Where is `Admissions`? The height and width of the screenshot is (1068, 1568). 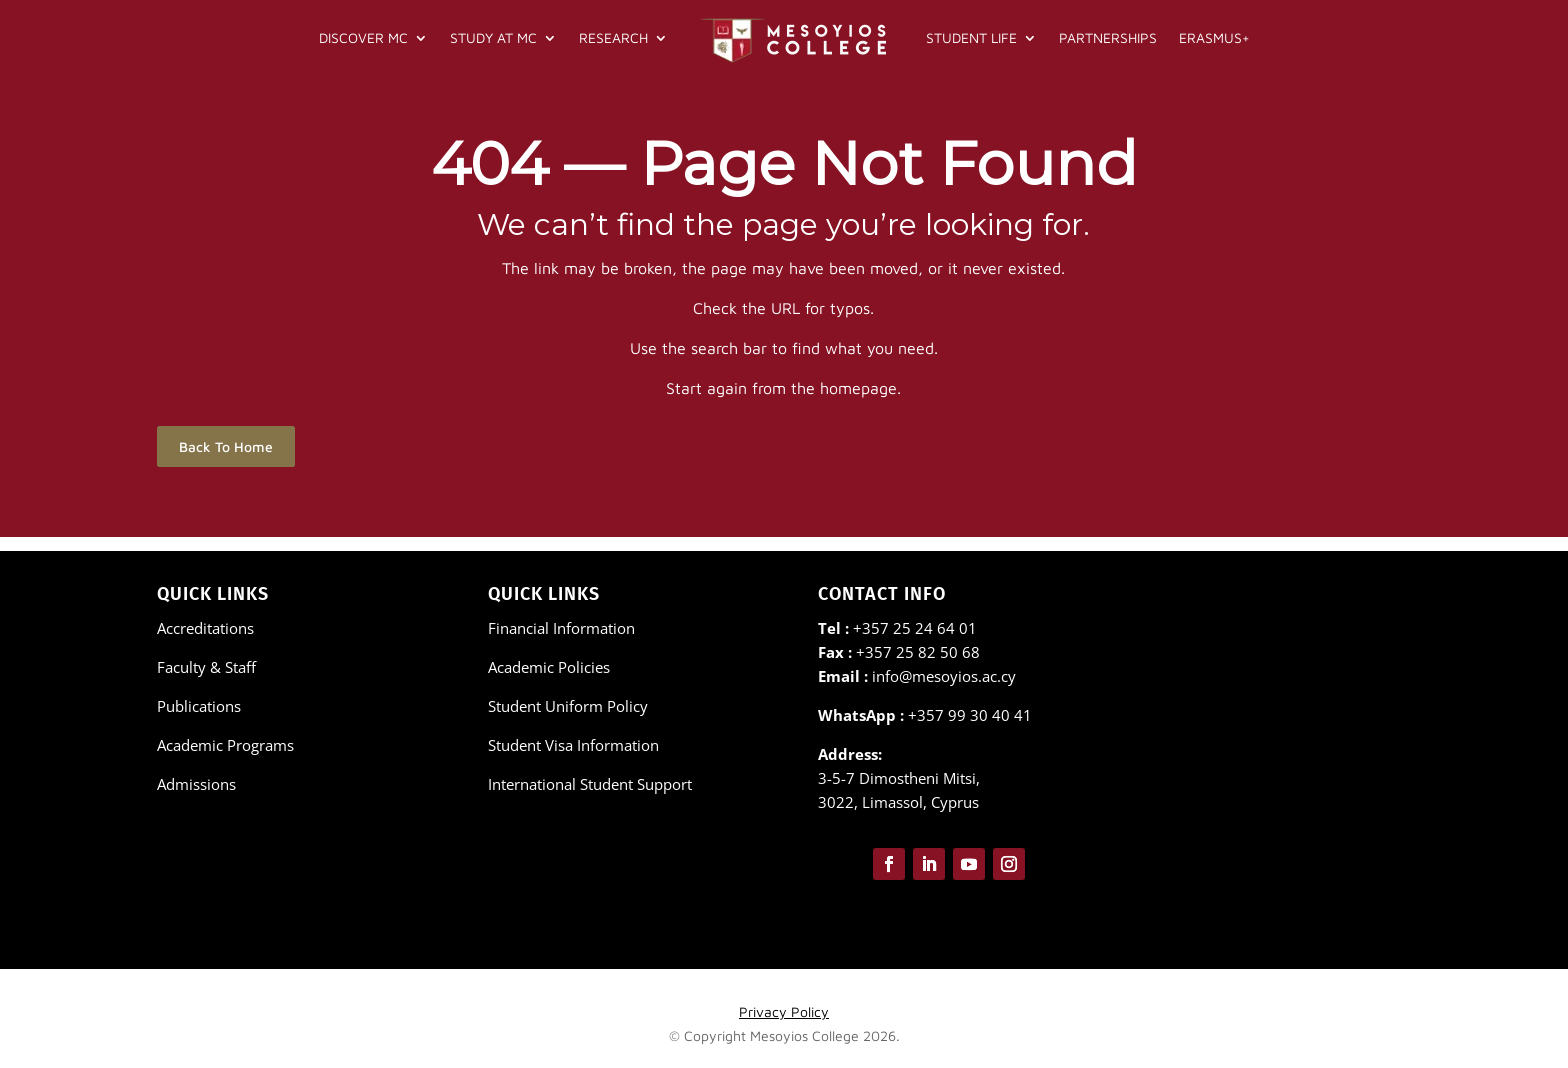 Admissions is located at coordinates (196, 784).